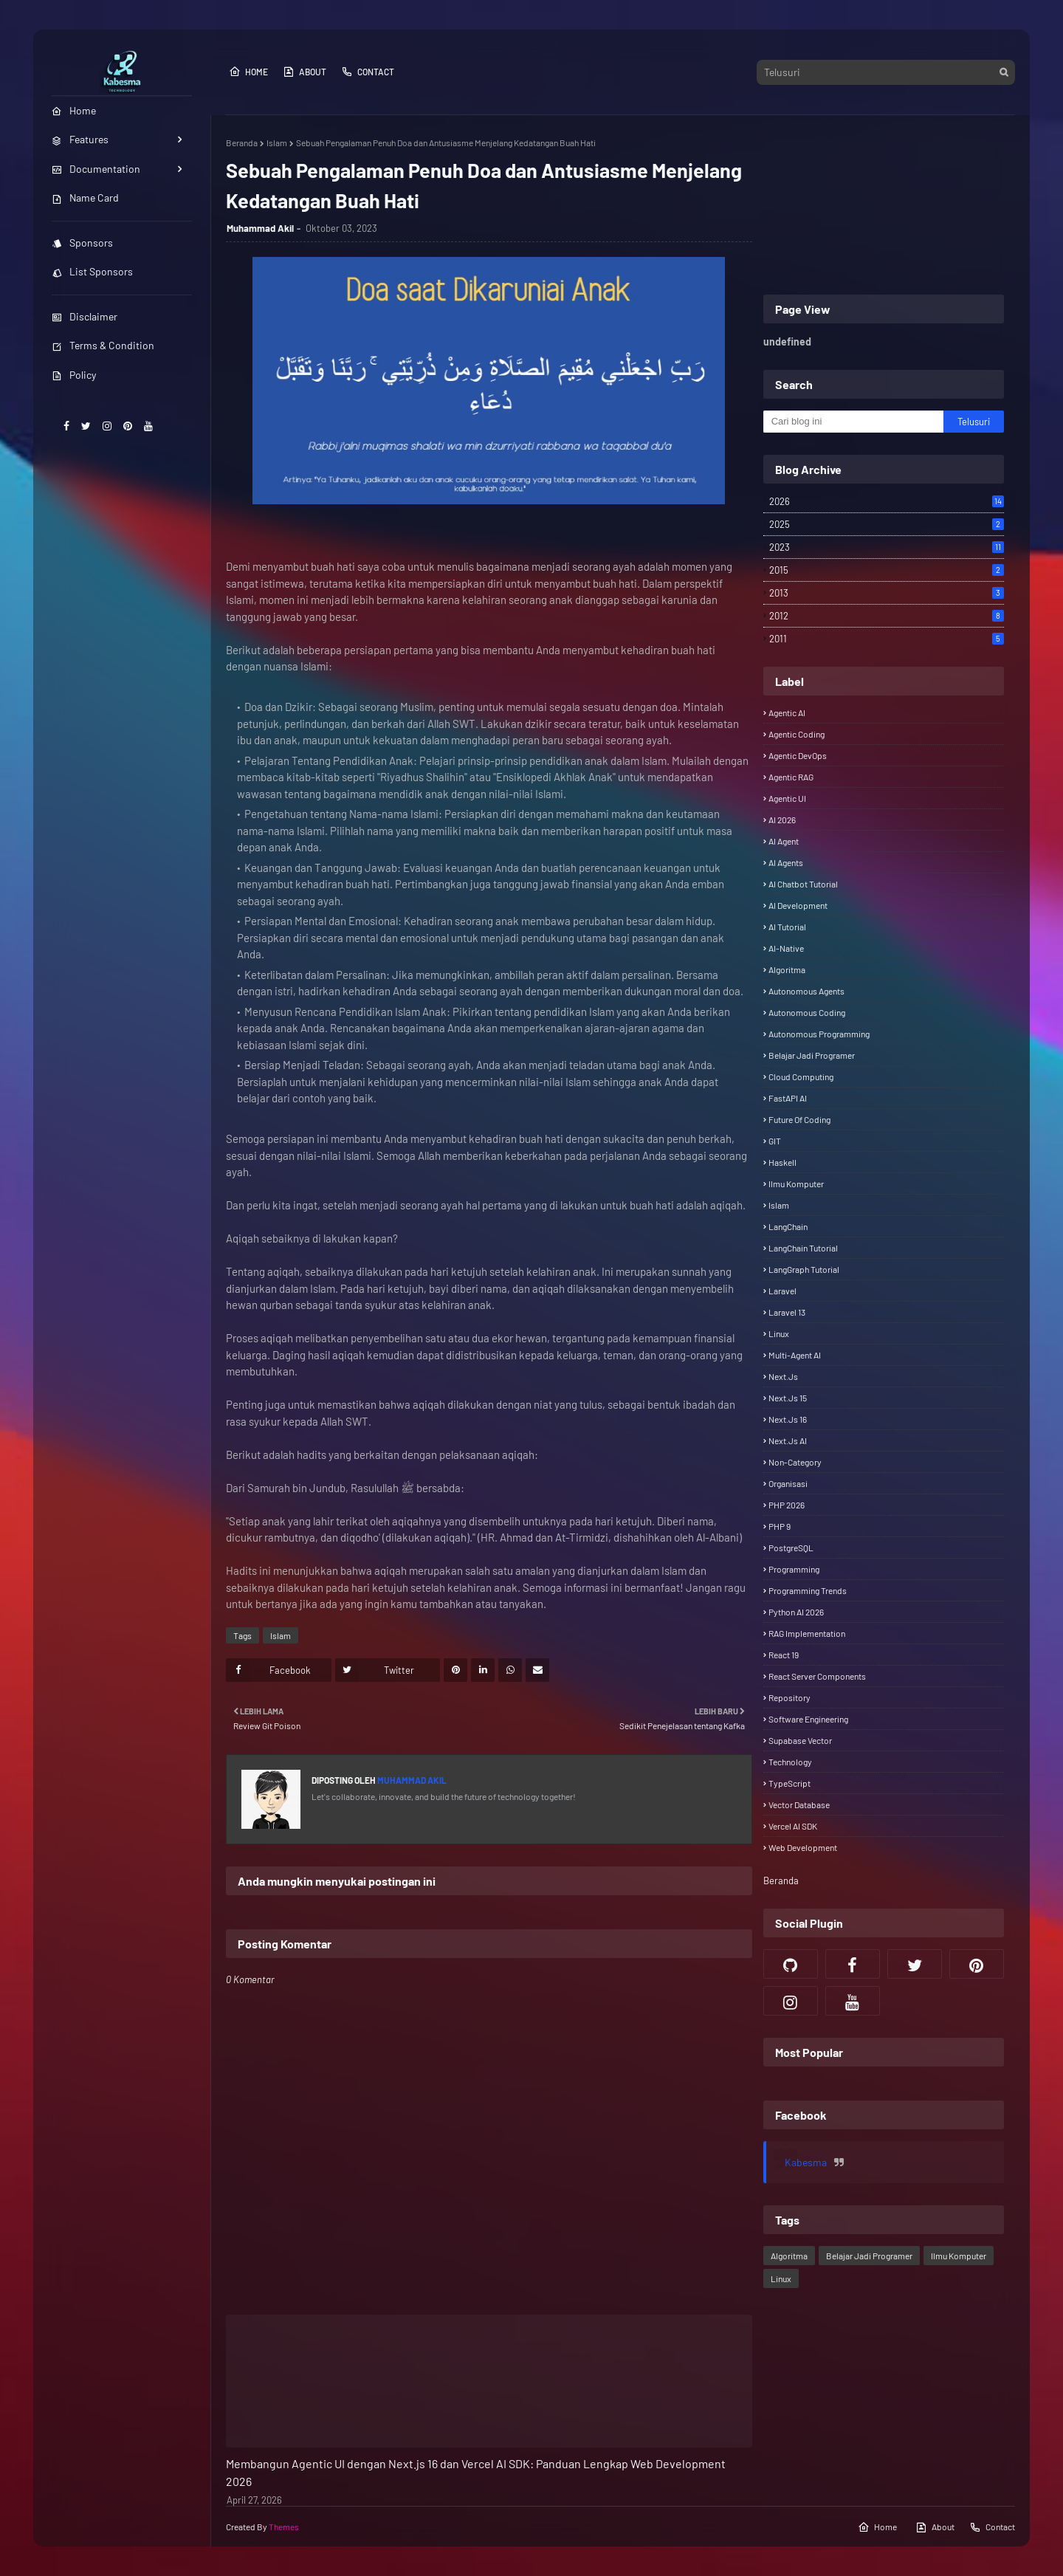 The image size is (1063, 2576). What do you see at coordinates (799, 1804) in the screenshot?
I see `Vector Database` at bounding box center [799, 1804].